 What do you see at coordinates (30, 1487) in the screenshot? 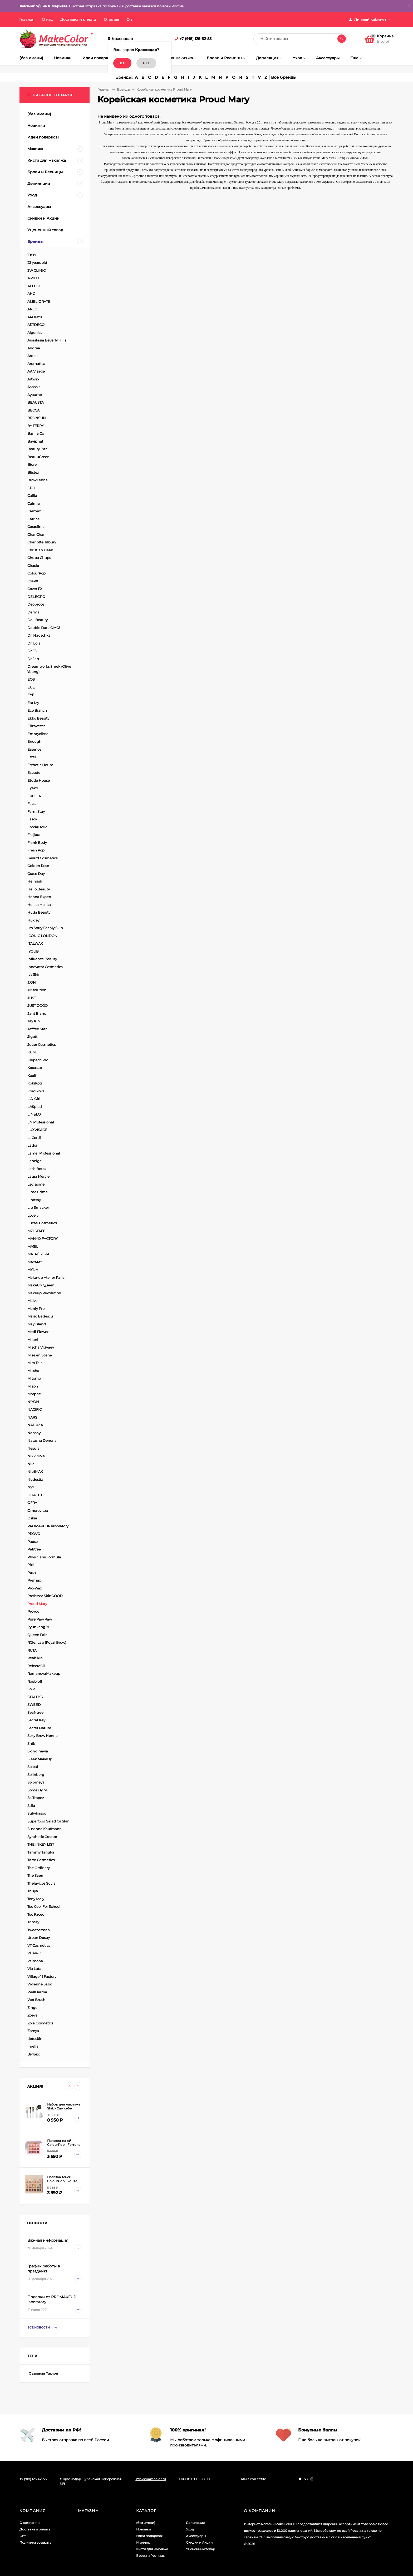
I see `Nyx` at bounding box center [30, 1487].